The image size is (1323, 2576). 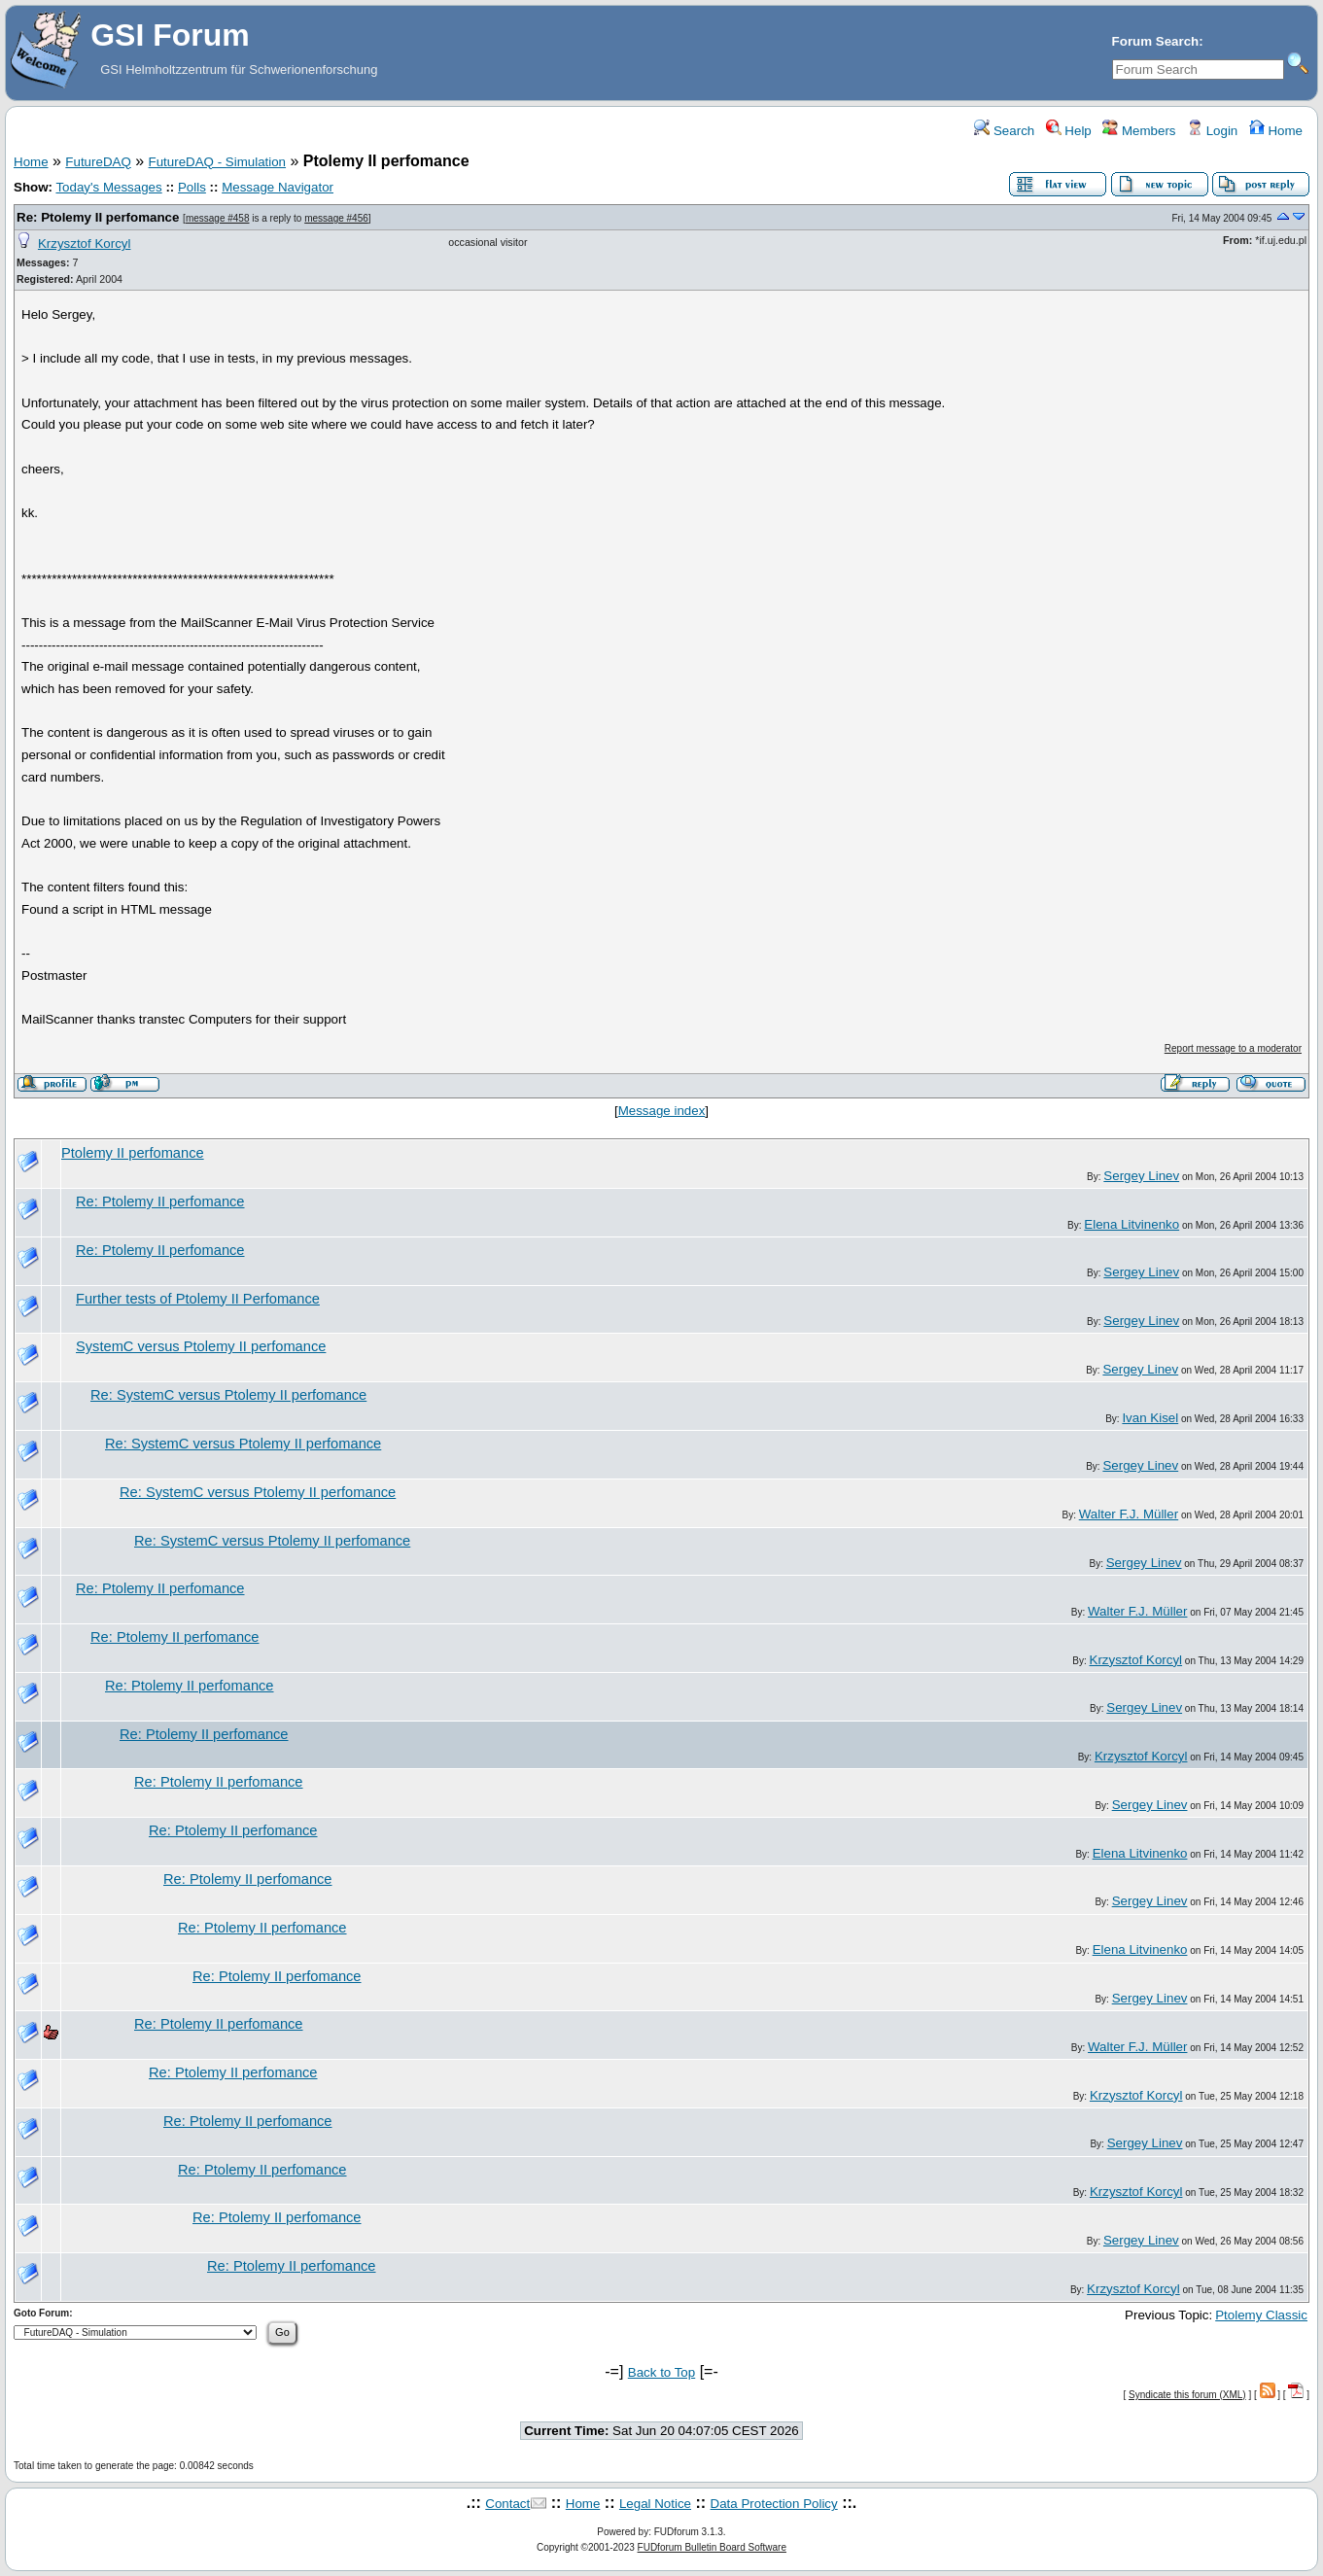 What do you see at coordinates (228, 1395) in the screenshot?
I see `Re: SystemC versus Ptolemy II perfomance` at bounding box center [228, 1395].